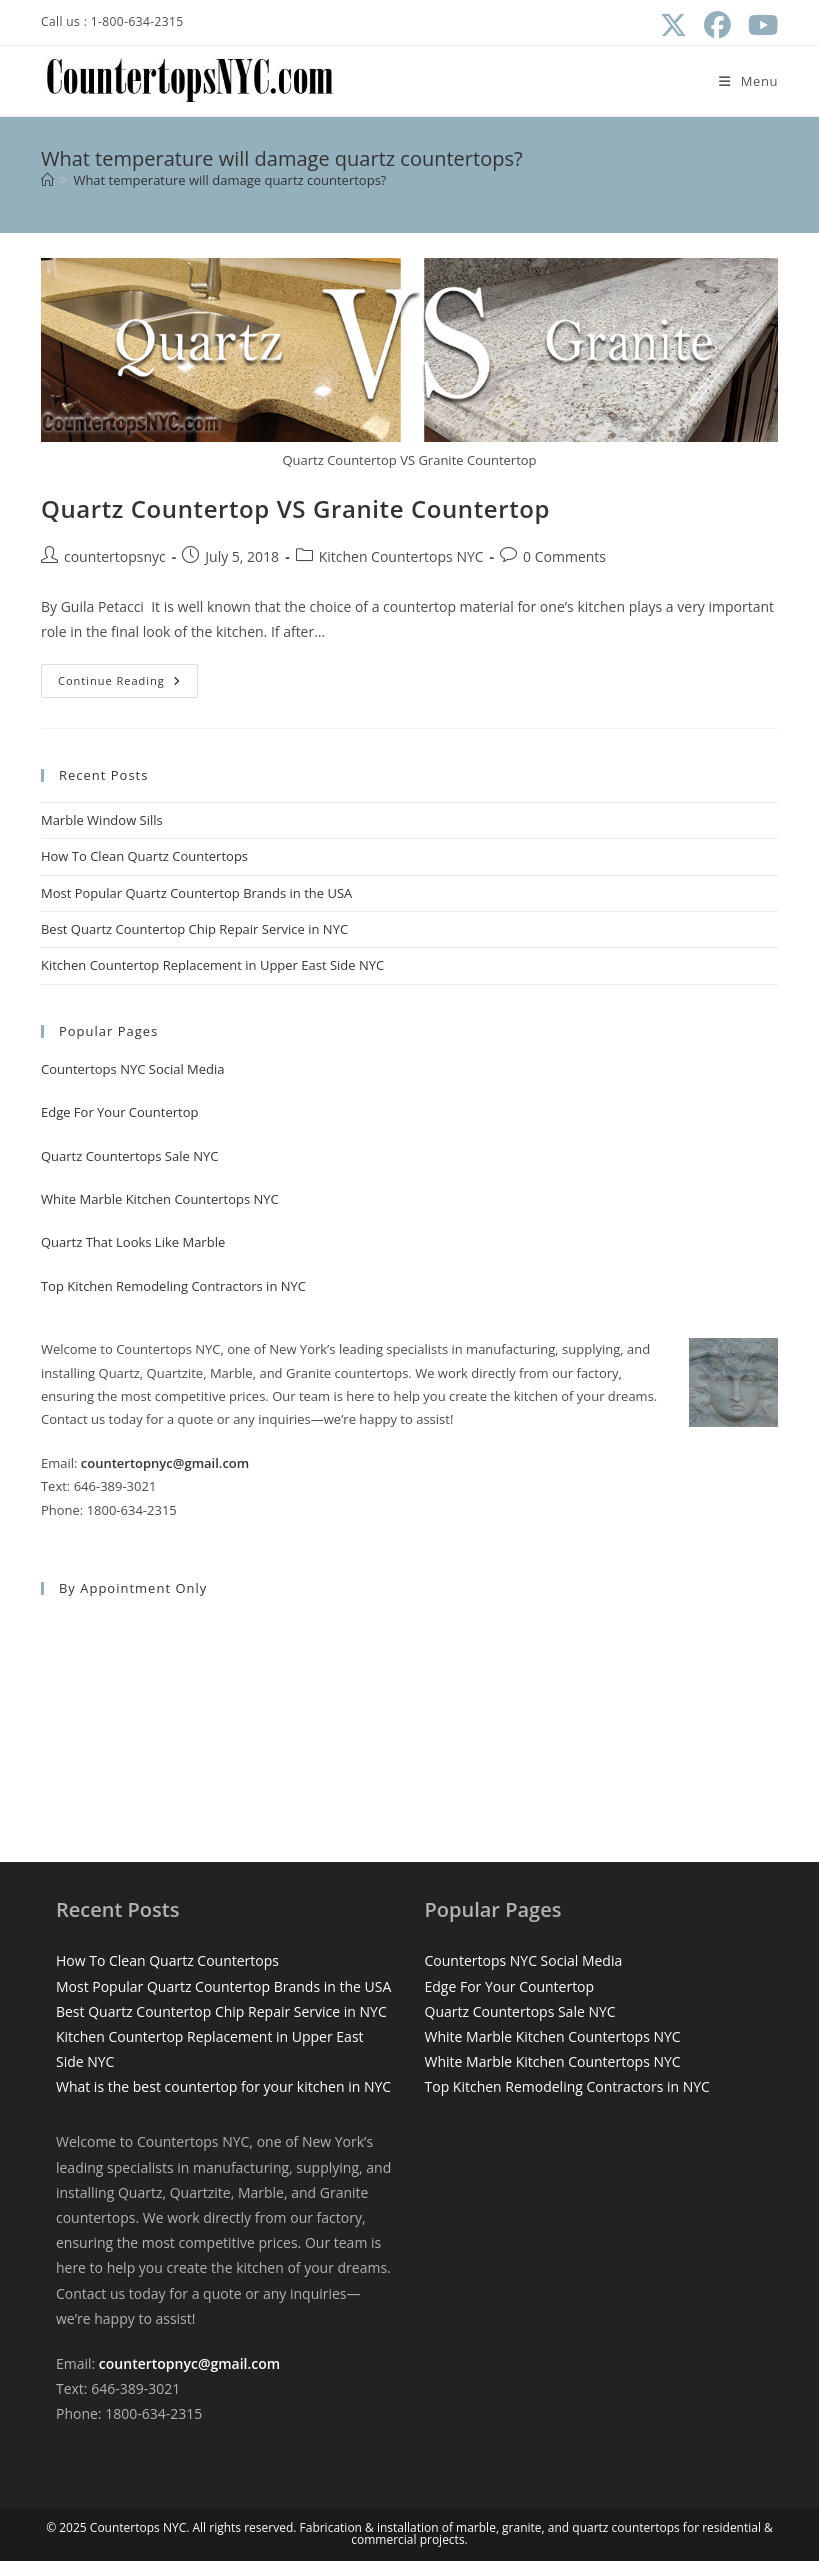 Image resolution: width=819 pixels, height=2561 pixels. I want to click on Most Popular Quartz Countertop Brands in the USA, so click(196, 893).